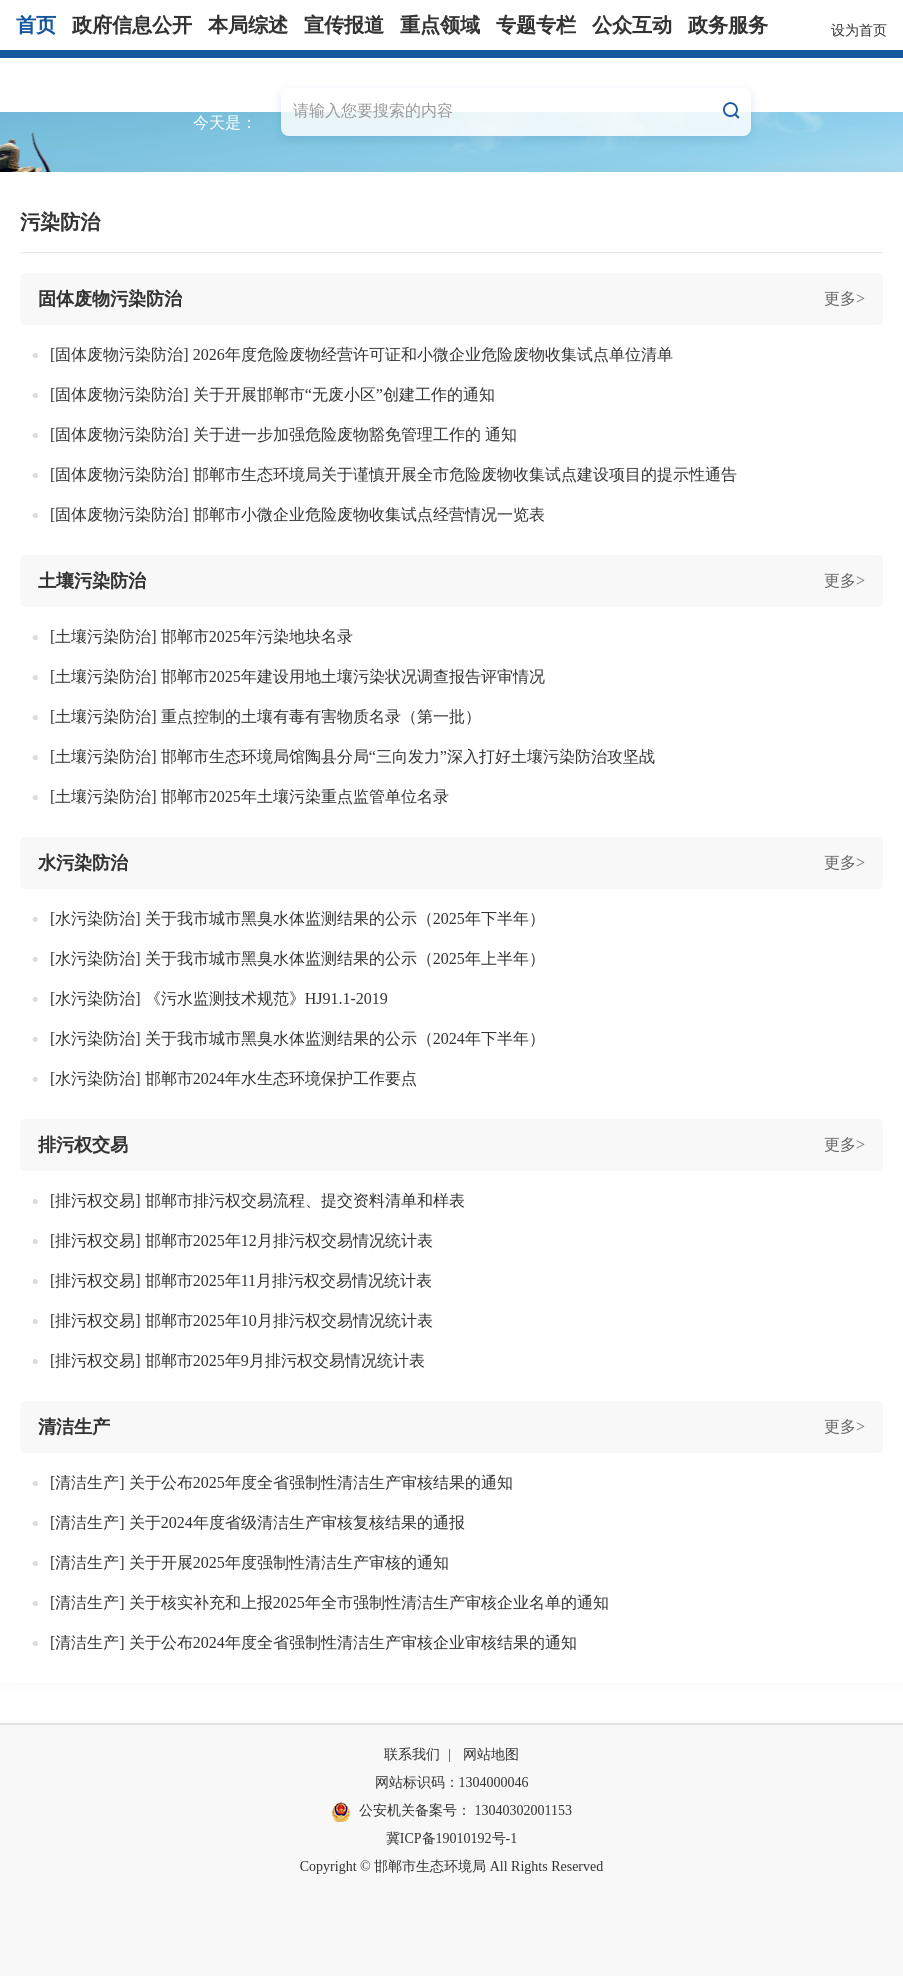 Image resolution: width=903 pixels, height=1976 pixels. What do you see at coordinates (344, 25) in the screenshot?
I see `宣传报道` at bounding box center [344, 25].